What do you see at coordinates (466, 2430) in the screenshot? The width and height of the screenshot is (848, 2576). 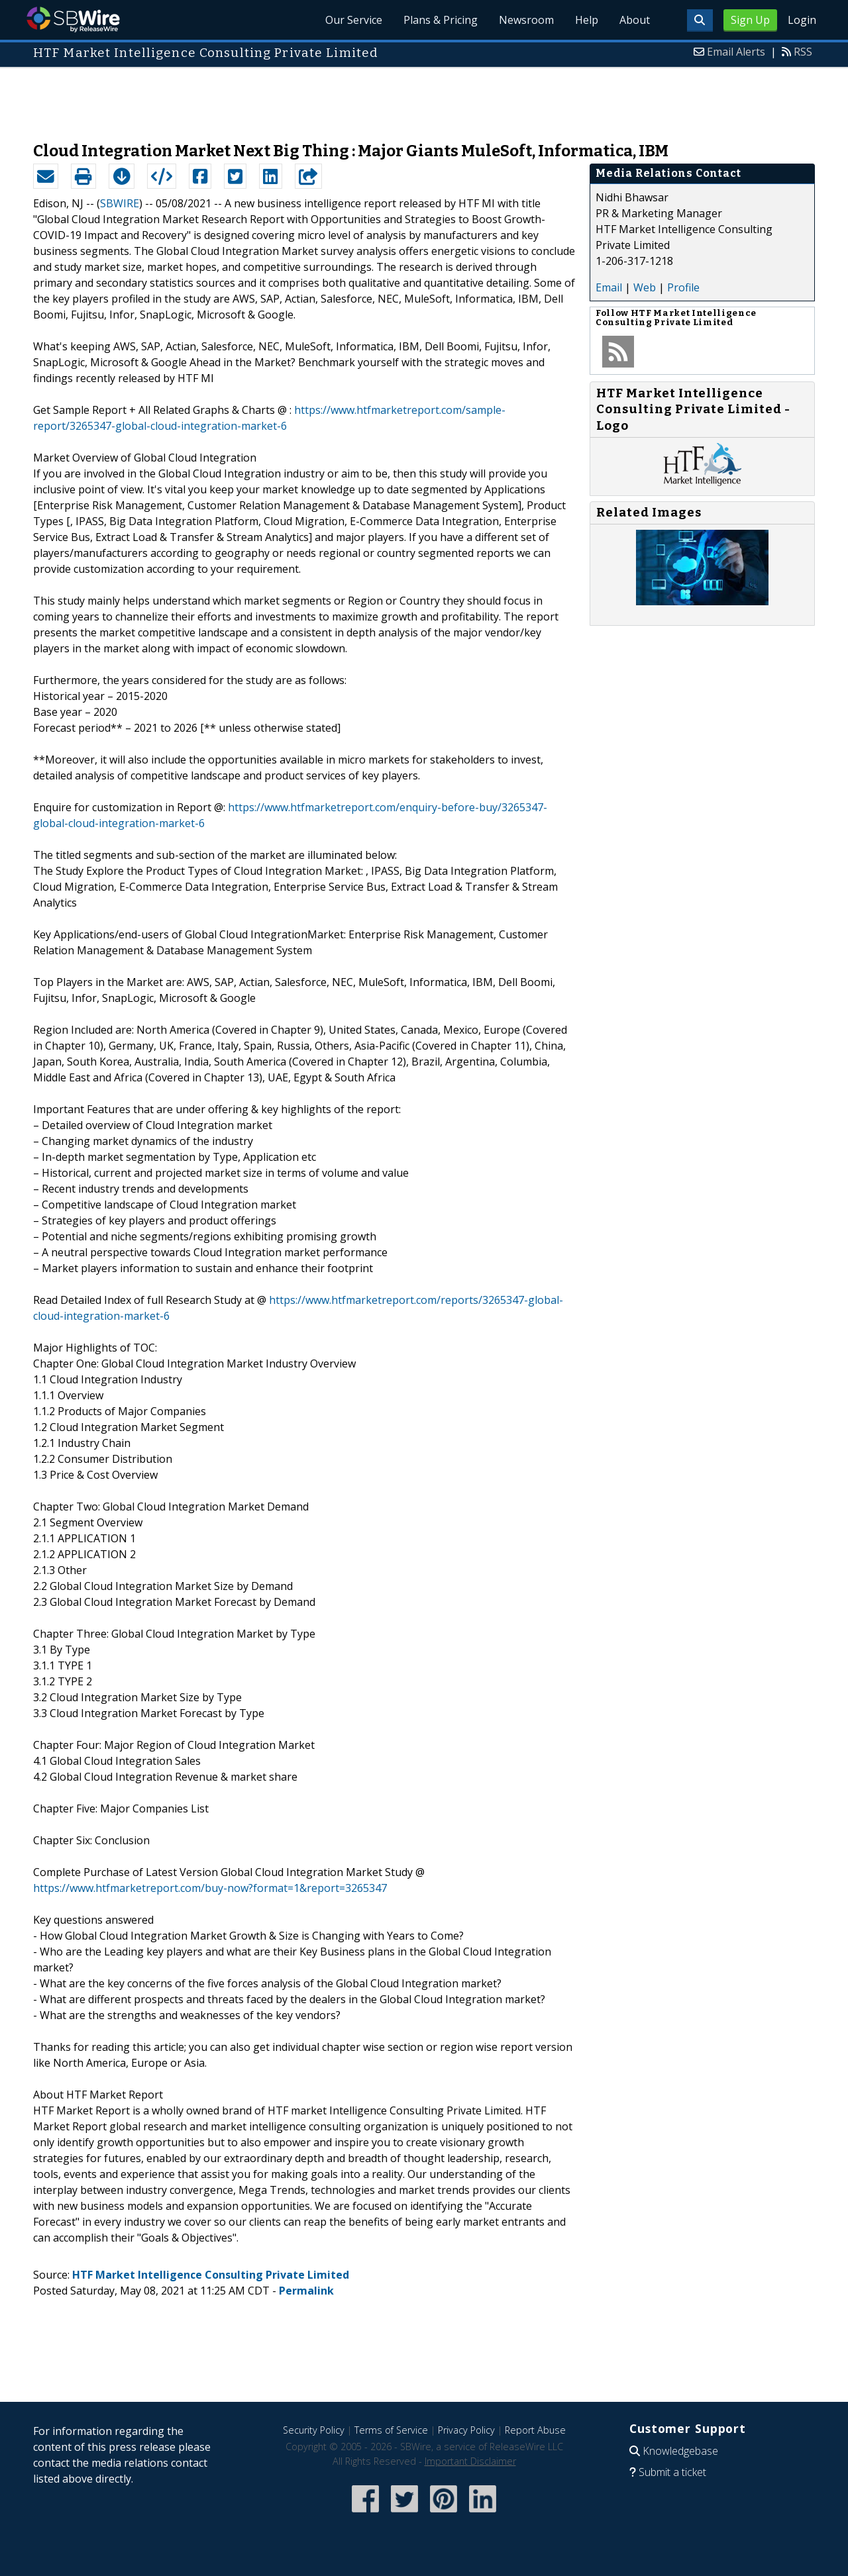 I see `Privacy Policy` at bounding box center [466, 2430].